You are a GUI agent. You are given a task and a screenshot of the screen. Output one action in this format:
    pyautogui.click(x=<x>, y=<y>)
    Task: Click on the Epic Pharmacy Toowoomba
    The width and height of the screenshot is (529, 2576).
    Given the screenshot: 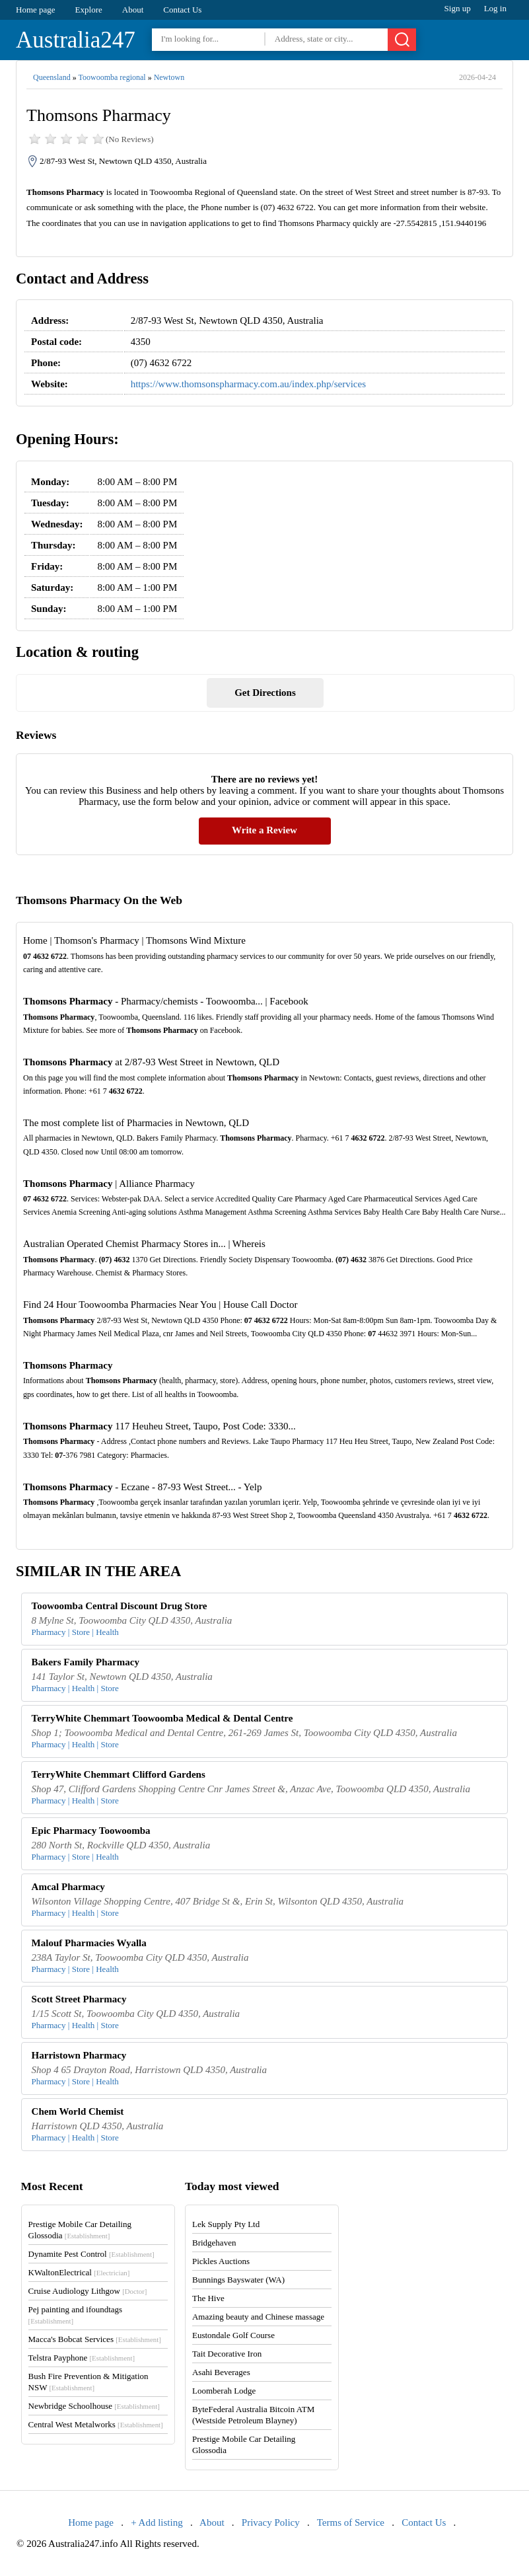 What is the action you would take?
    pyautogui.click(x=91, y=1830)
    